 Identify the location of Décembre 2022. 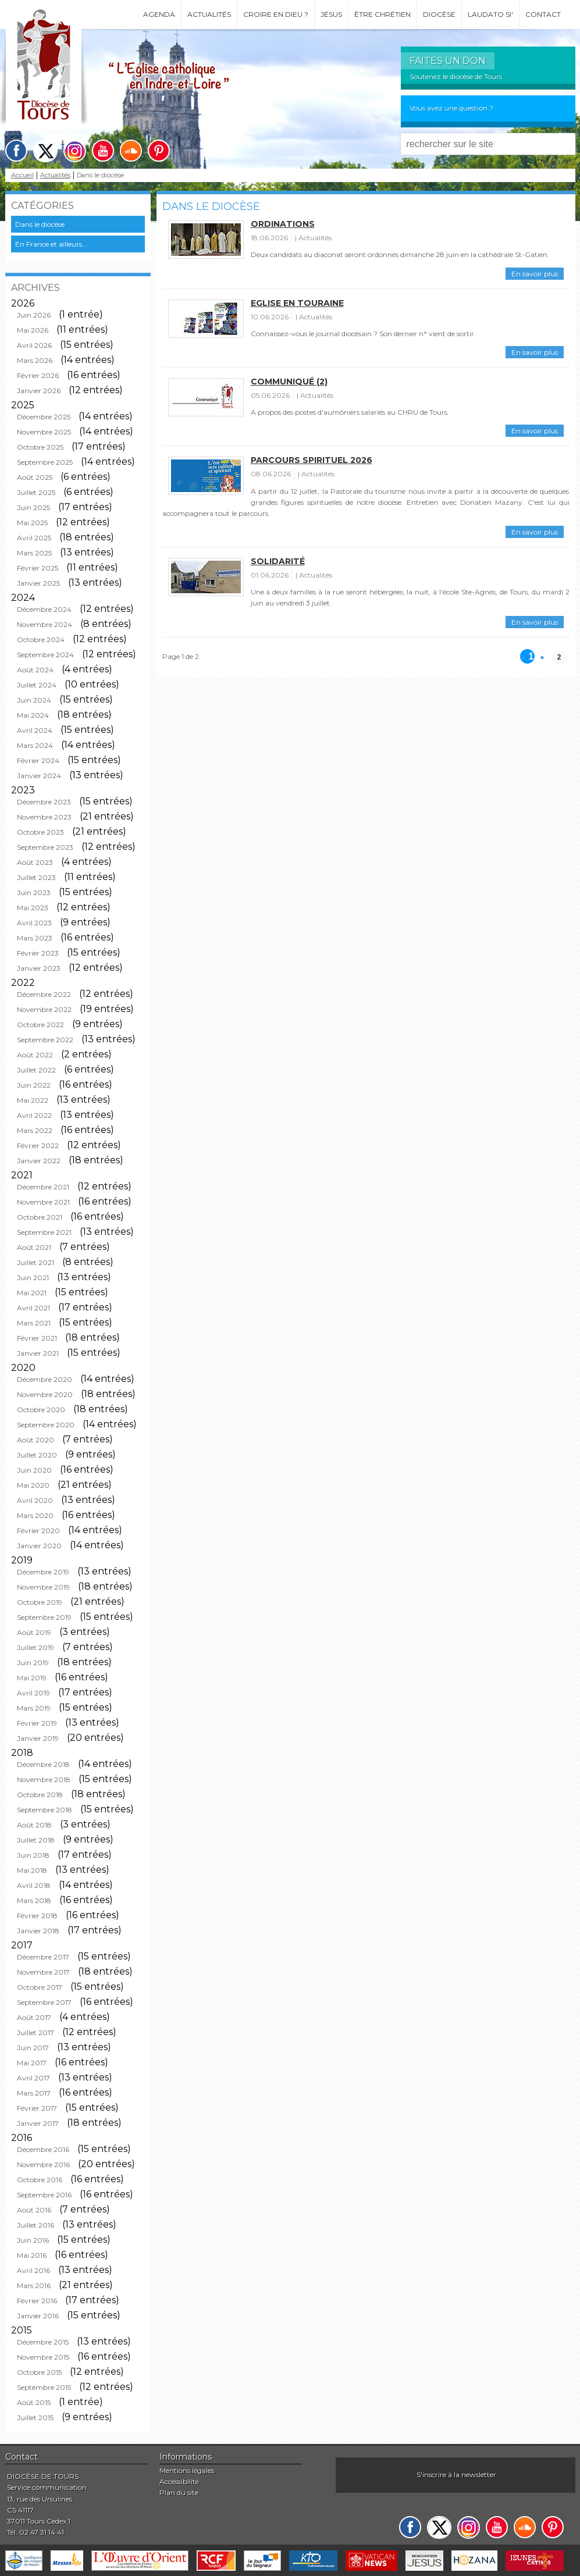
(44, 994).